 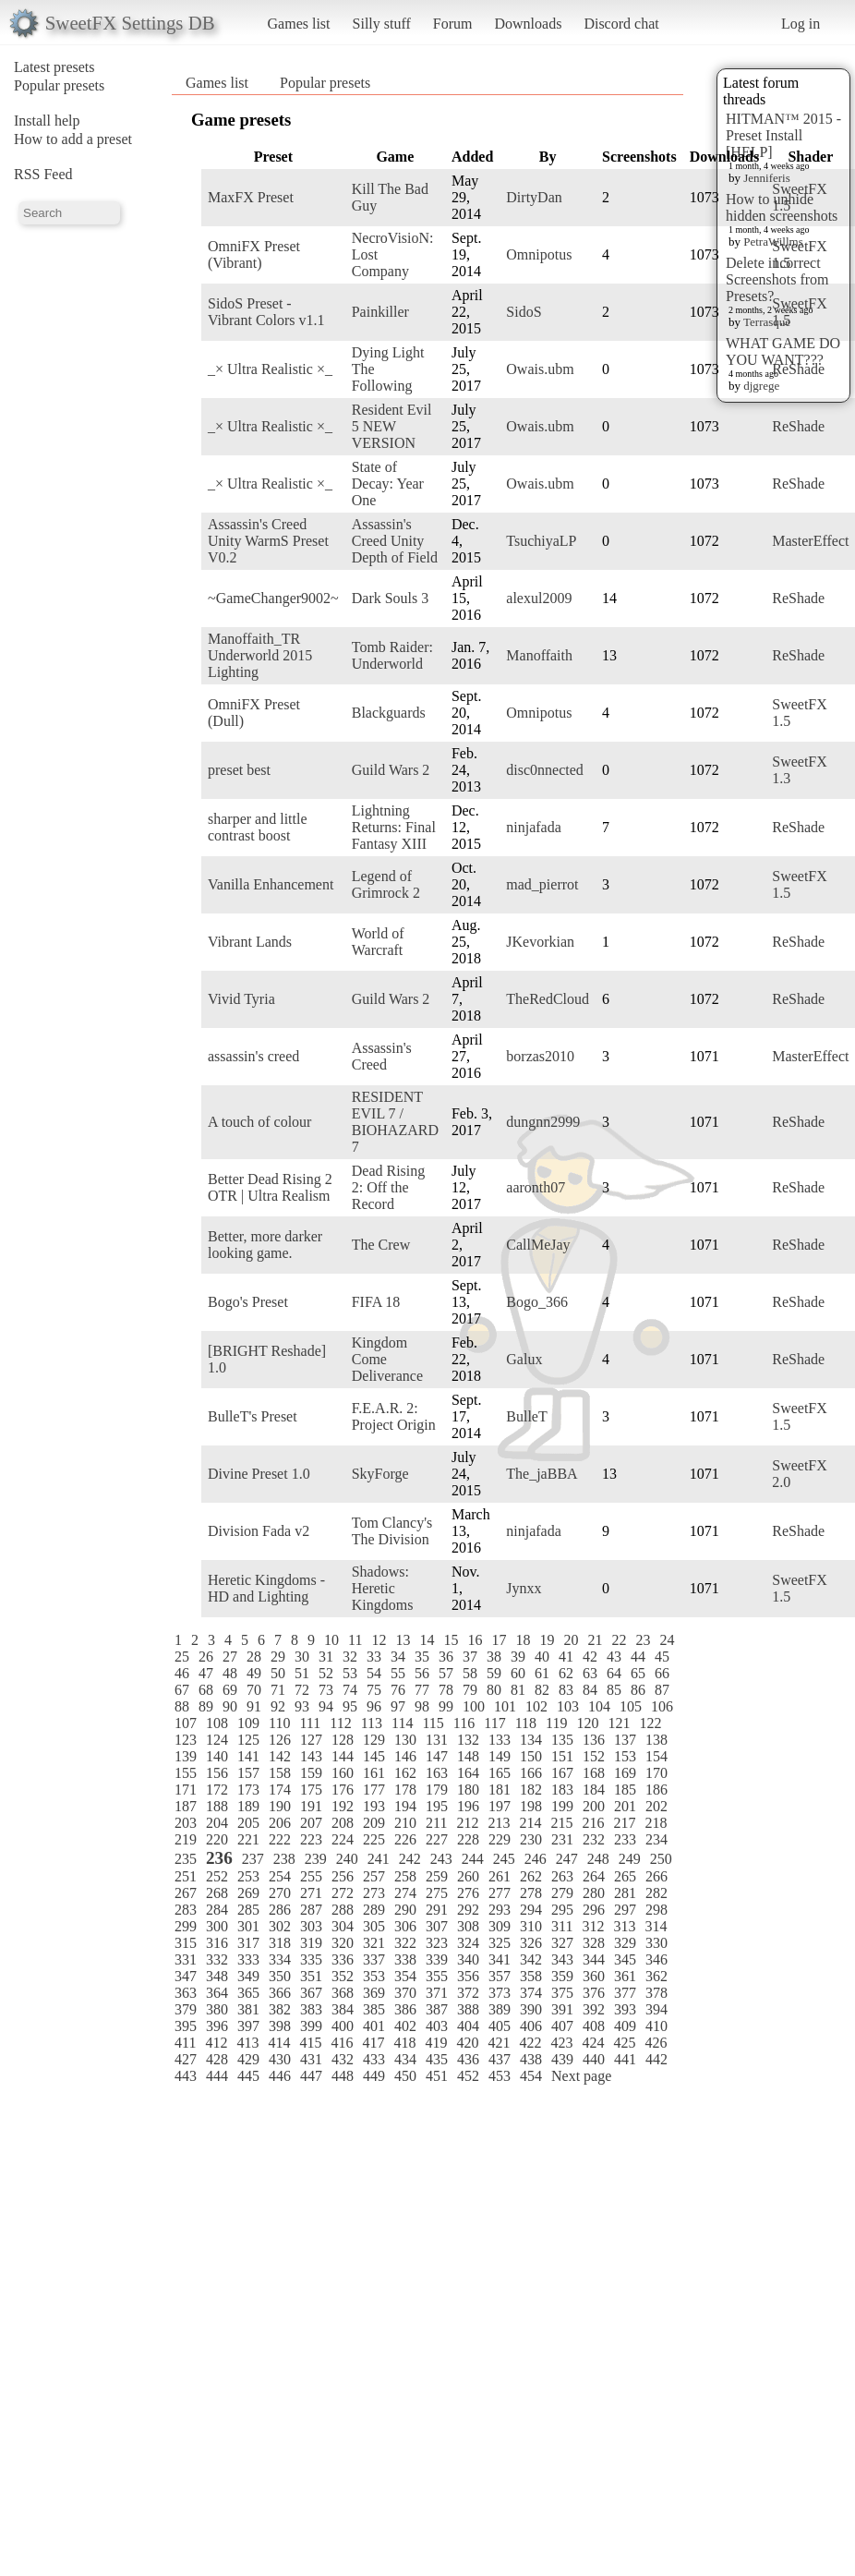 I want to click on 386, so click(x=405, y=2009).